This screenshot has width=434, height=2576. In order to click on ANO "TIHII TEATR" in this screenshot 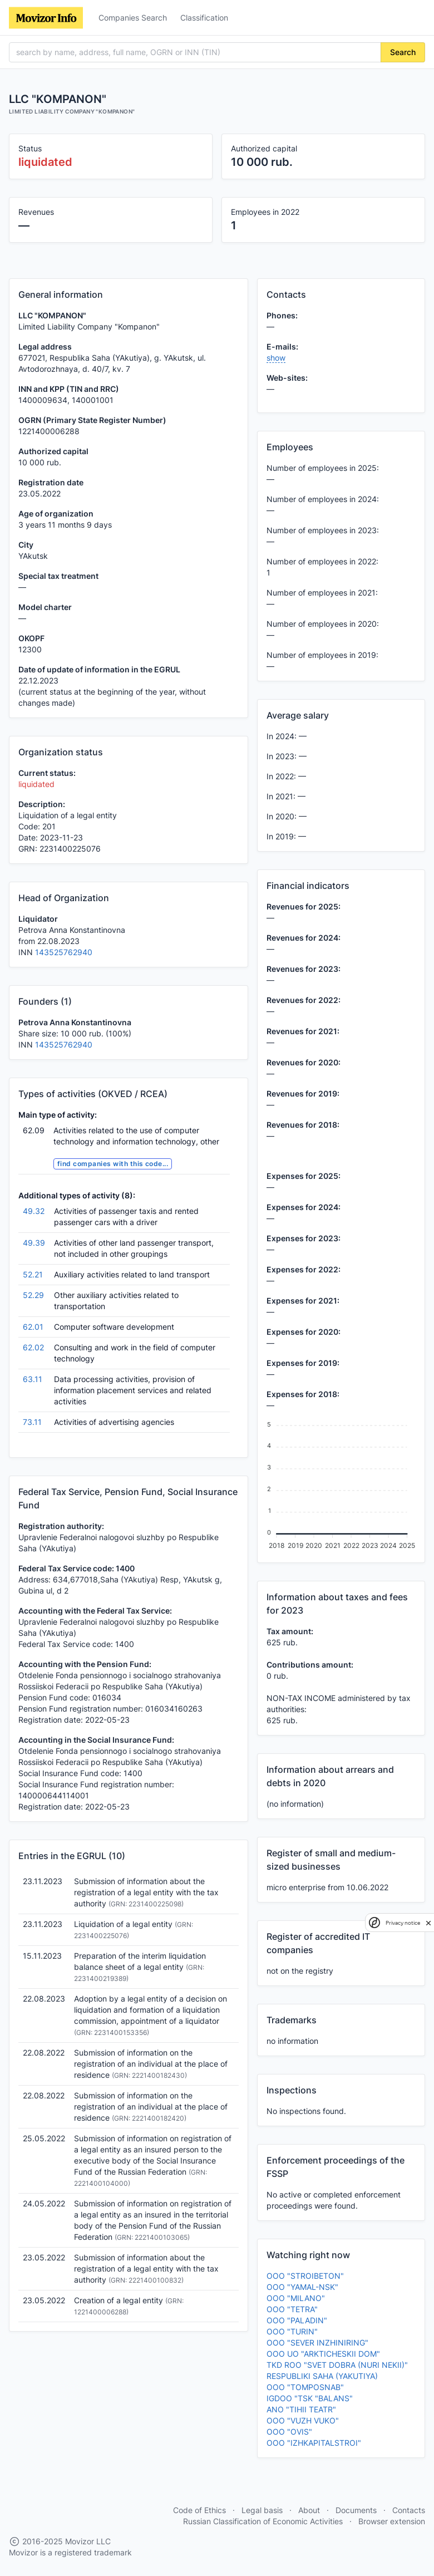, I will do `click(301, 2409)`.